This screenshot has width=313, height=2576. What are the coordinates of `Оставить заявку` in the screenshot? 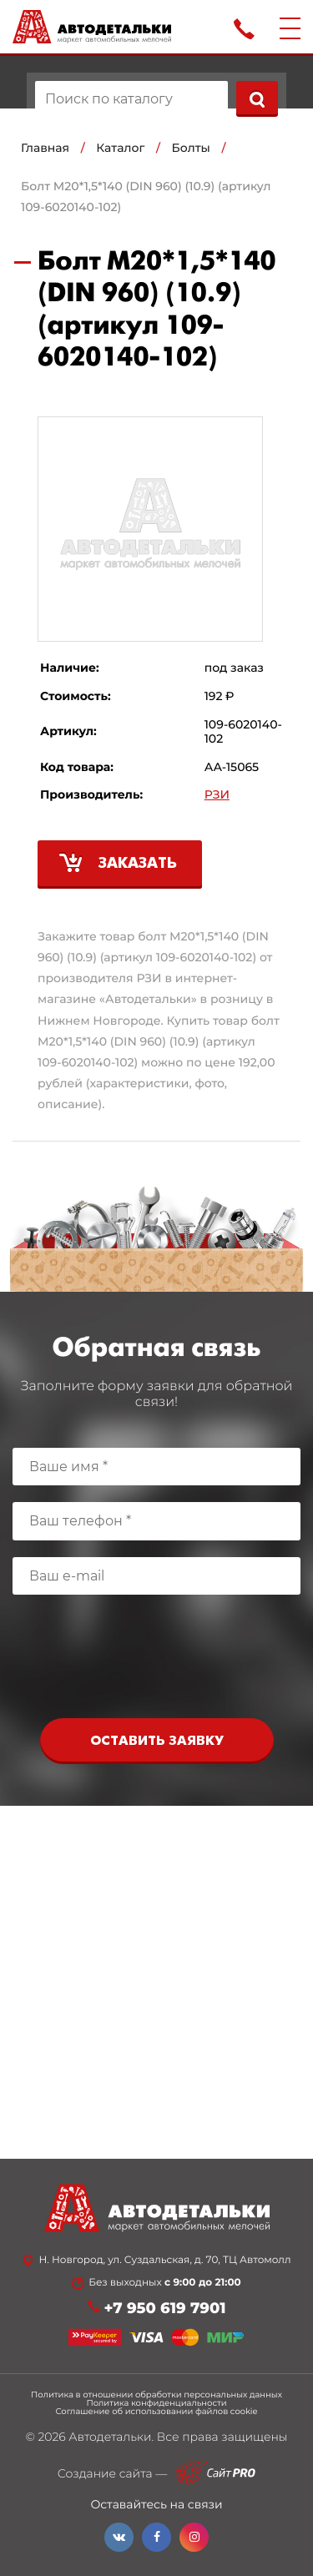 It's located at (157, 1741).